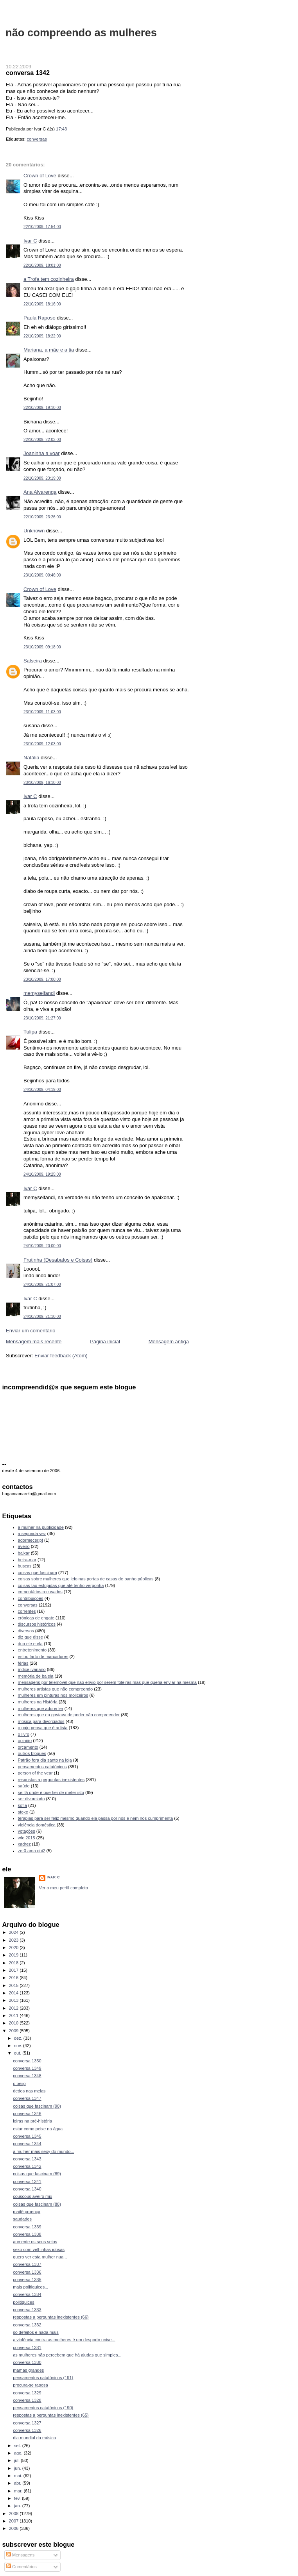 The height and width of the screenshot is (2576, 298). I want to click on diz que disse, so click(30, 1637).